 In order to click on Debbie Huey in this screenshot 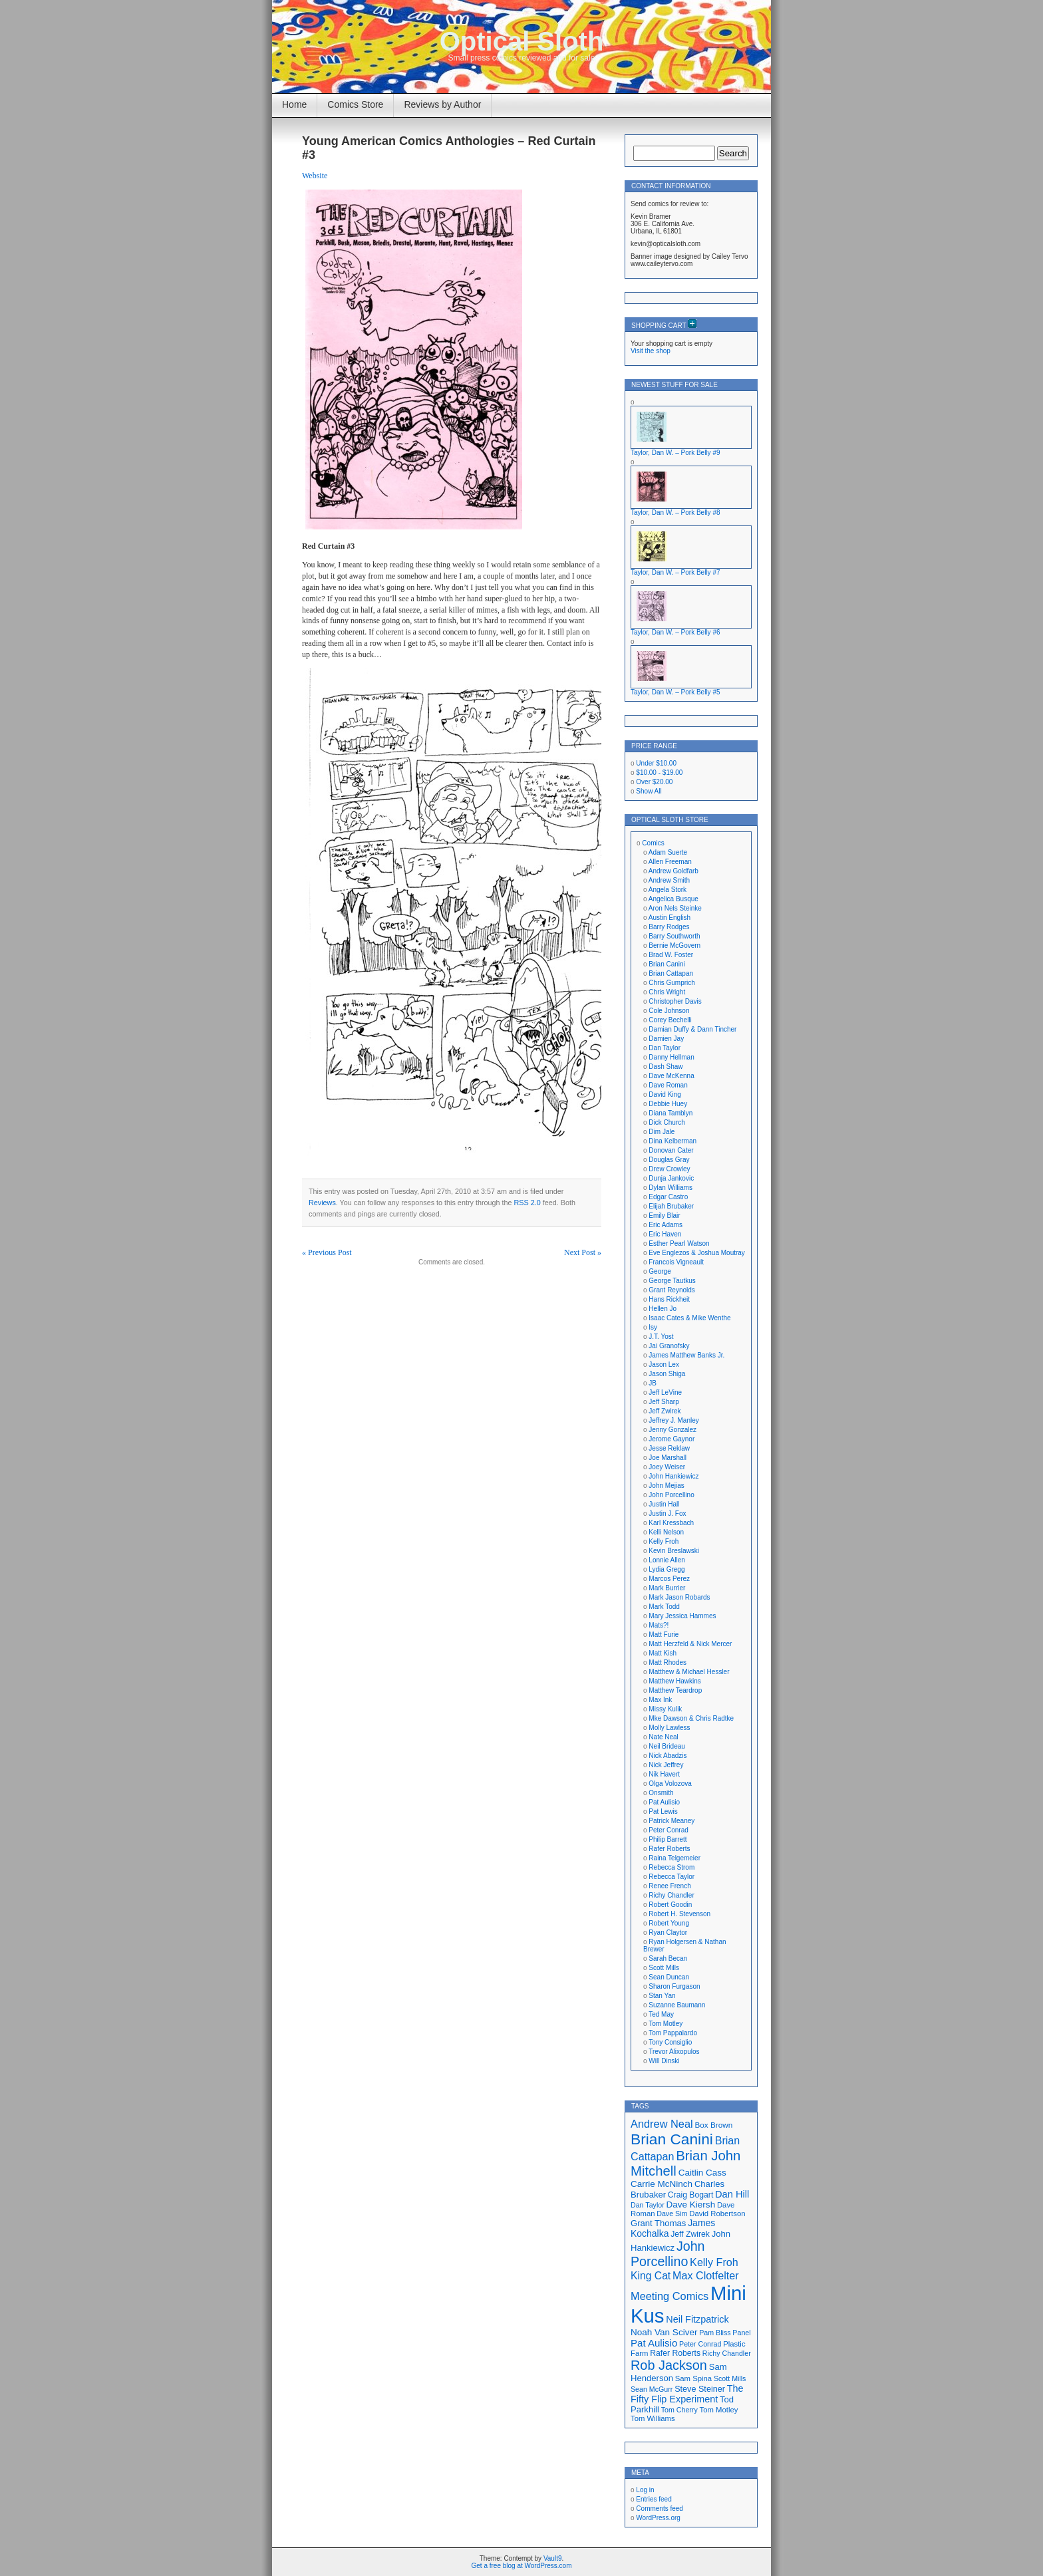, I will do `click(668, 1103)`.